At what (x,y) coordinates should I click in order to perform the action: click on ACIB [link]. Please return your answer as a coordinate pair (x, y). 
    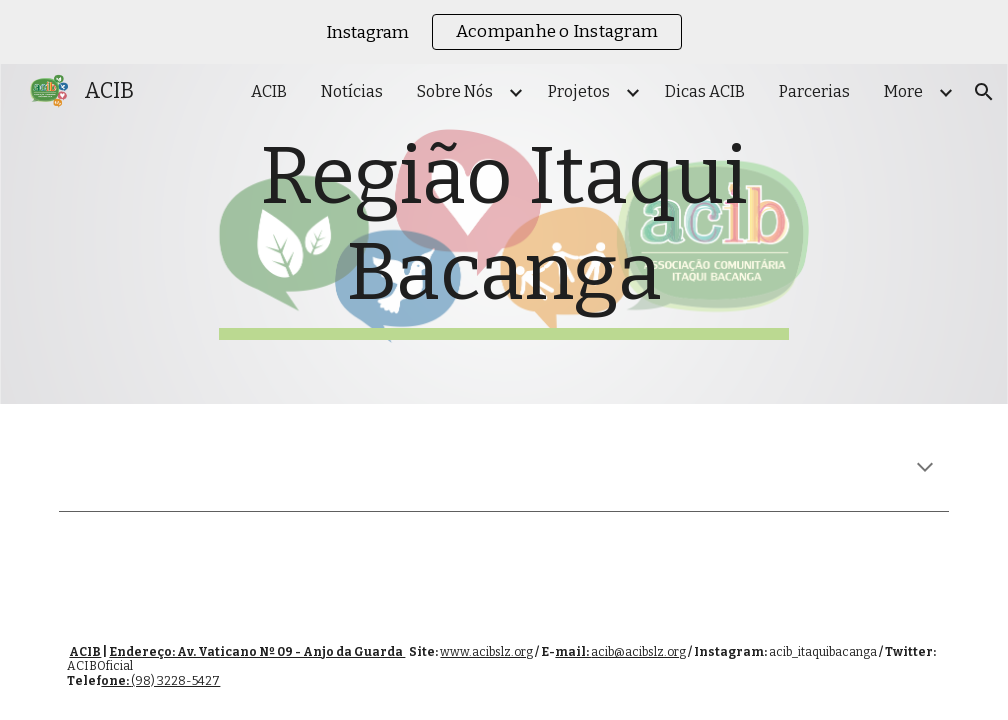
    Looking at the image, I should click on (269, 91).